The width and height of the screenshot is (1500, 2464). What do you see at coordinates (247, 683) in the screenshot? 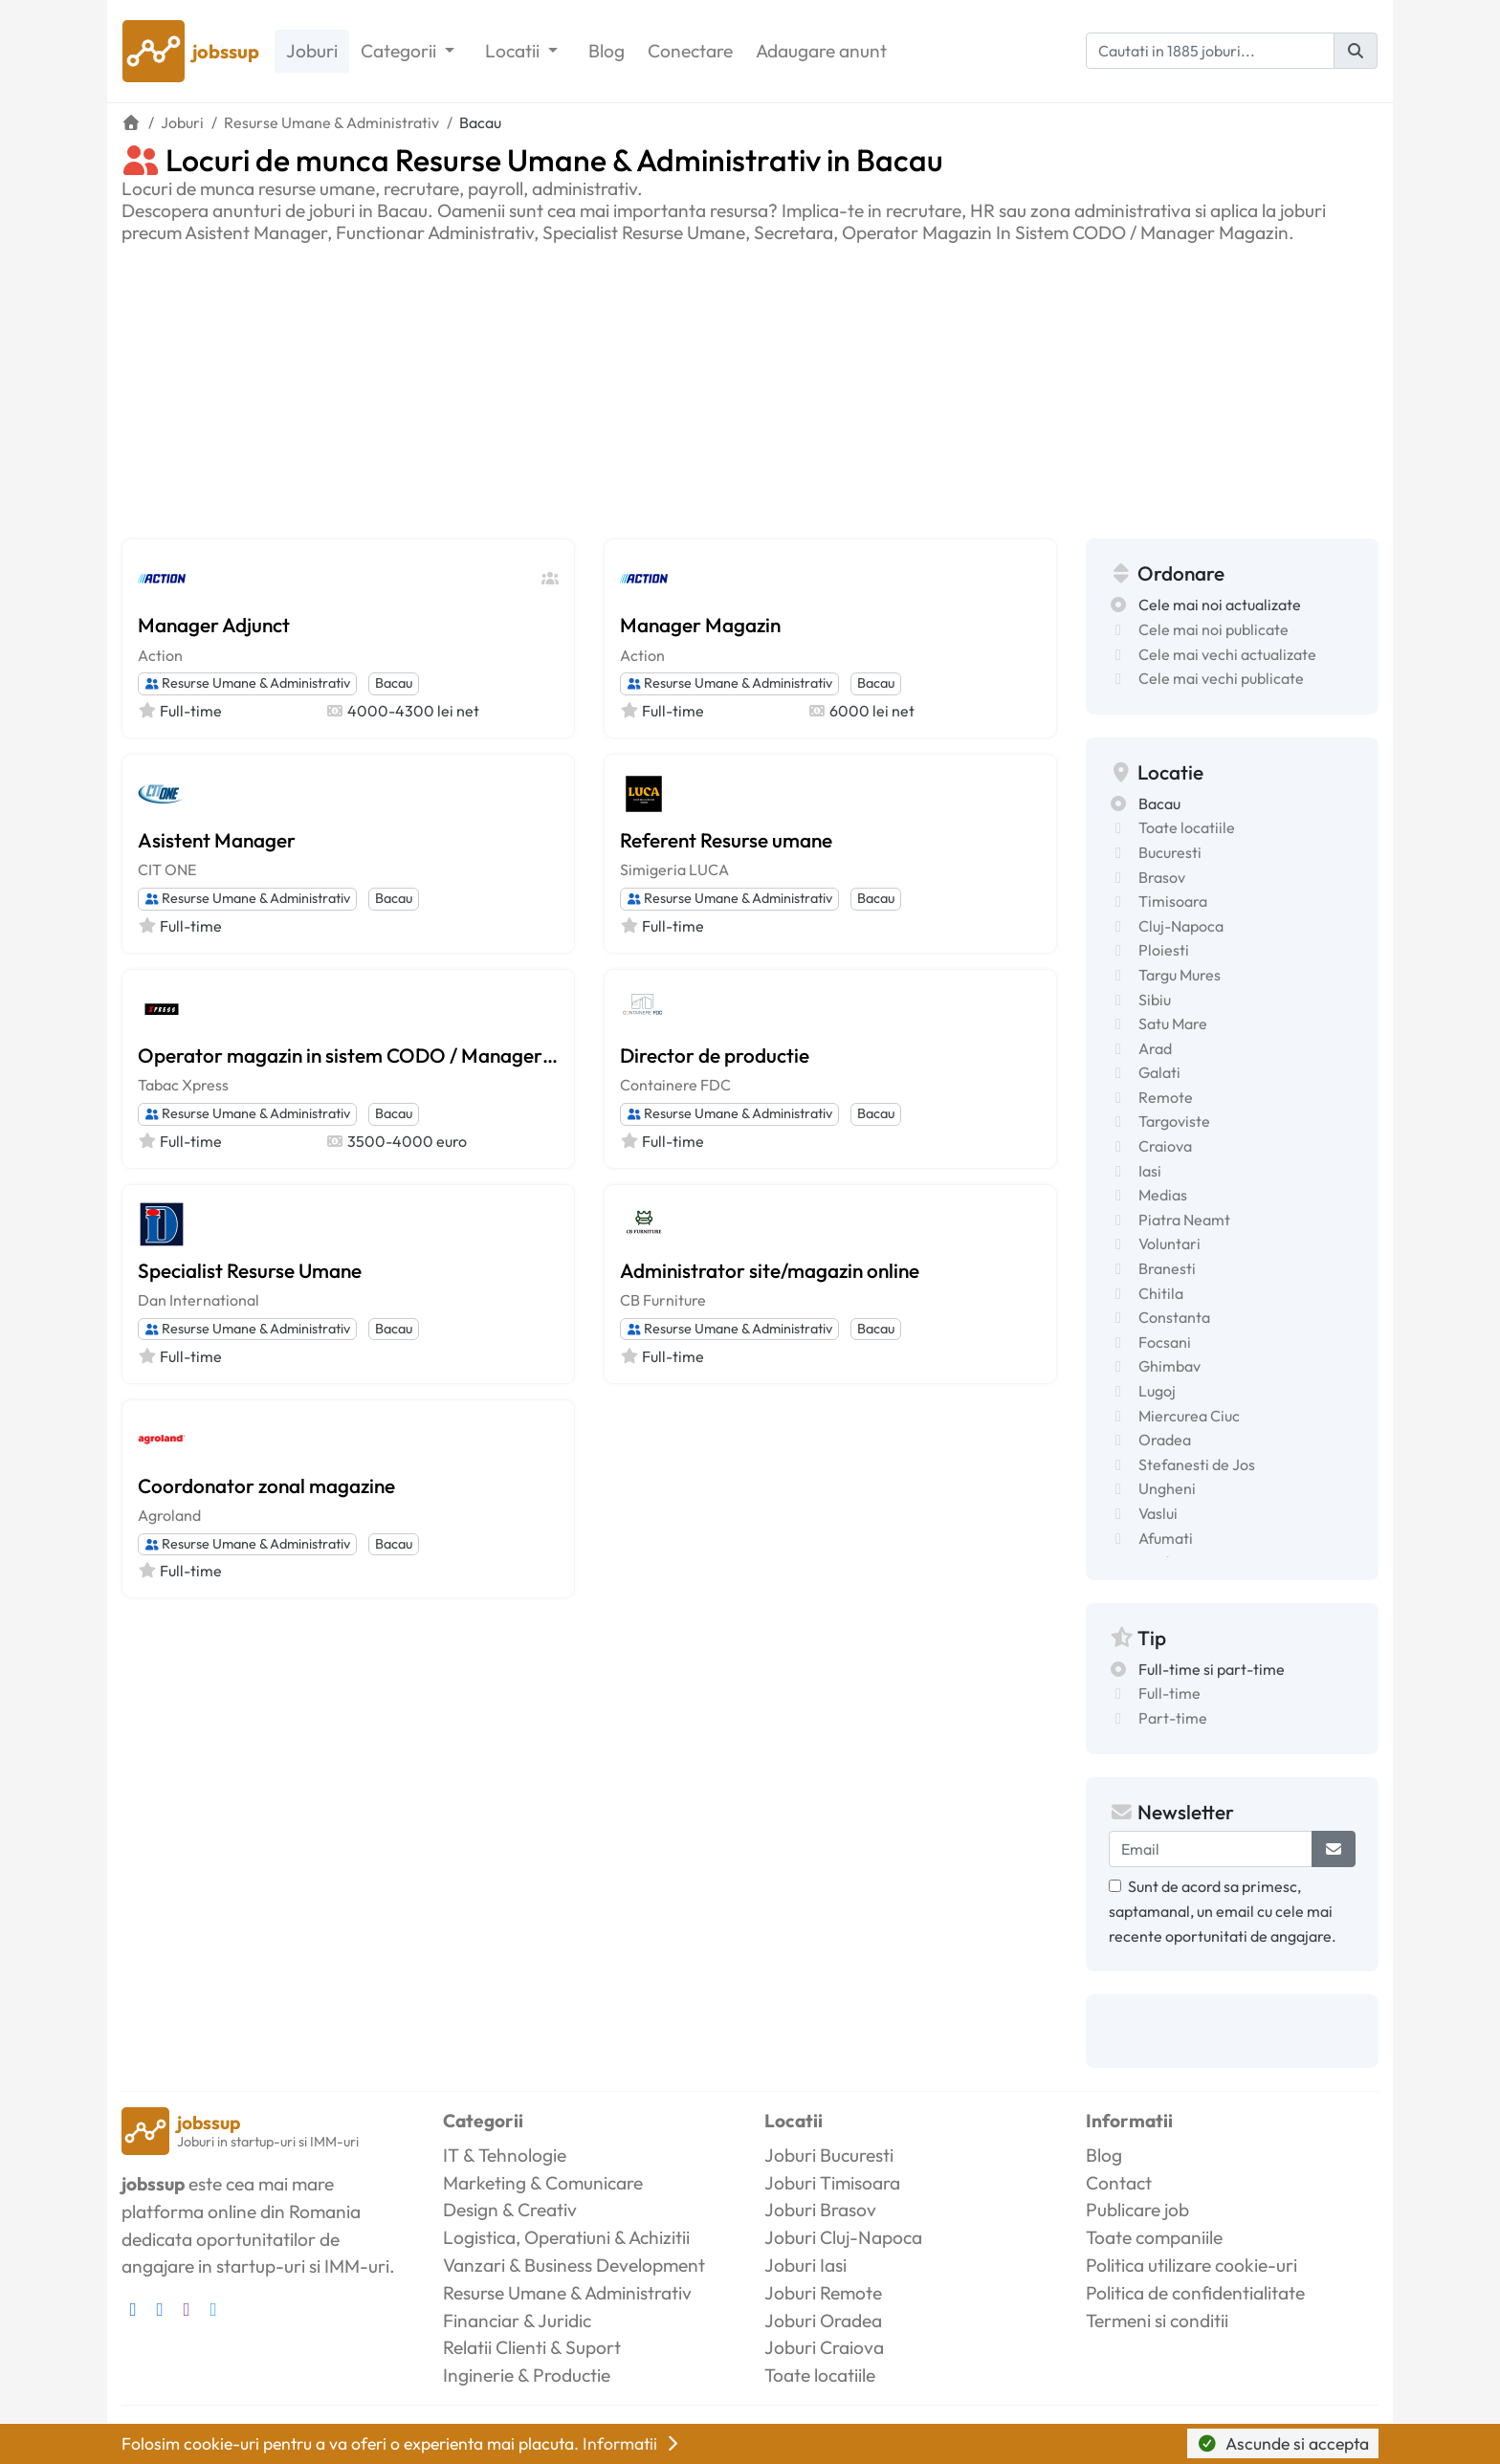
I see `Resurse Umane & Administrativ` at bounding box center [247, 683].